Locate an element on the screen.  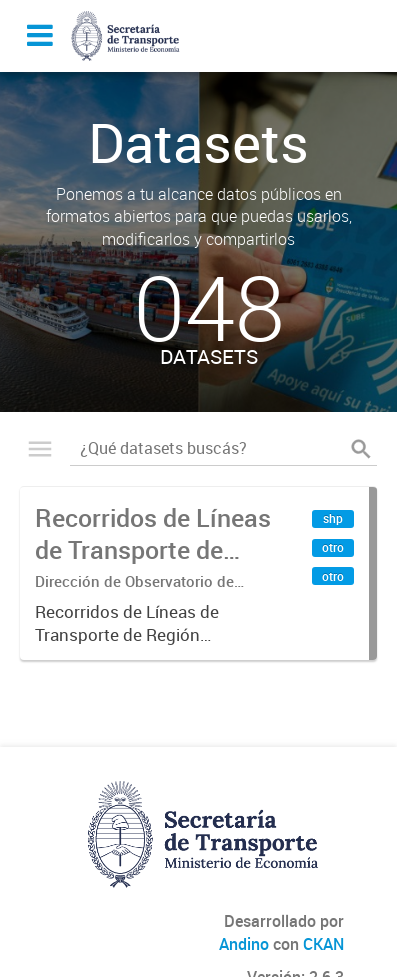
Andino is located at coordinates (244, 944).